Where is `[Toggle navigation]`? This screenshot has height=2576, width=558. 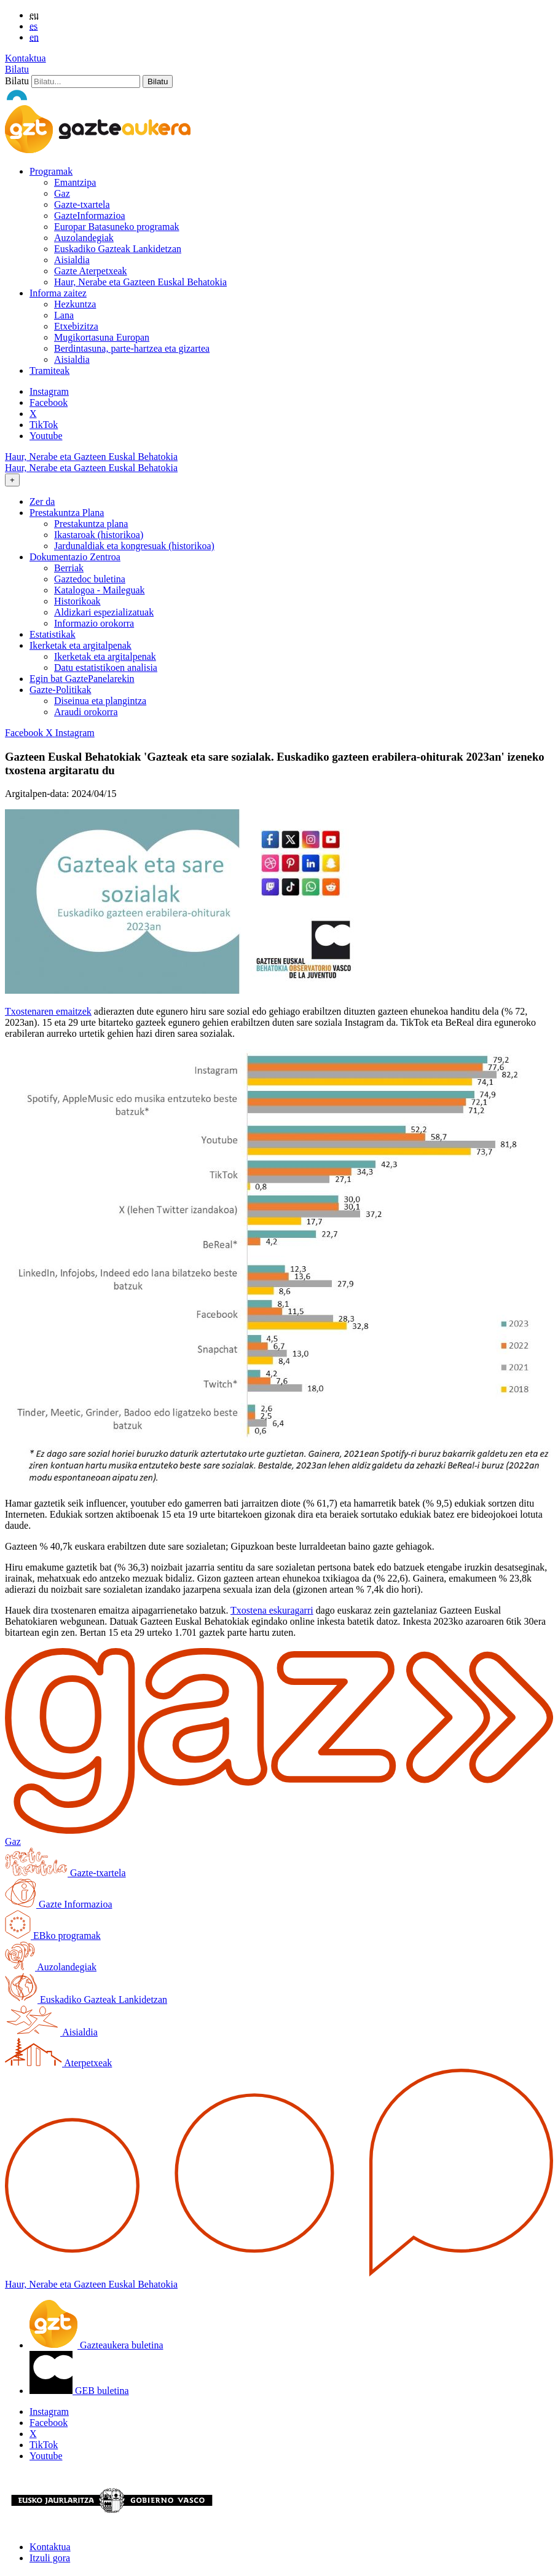 [Toggle navigation] is located at coordinates (12, 480).